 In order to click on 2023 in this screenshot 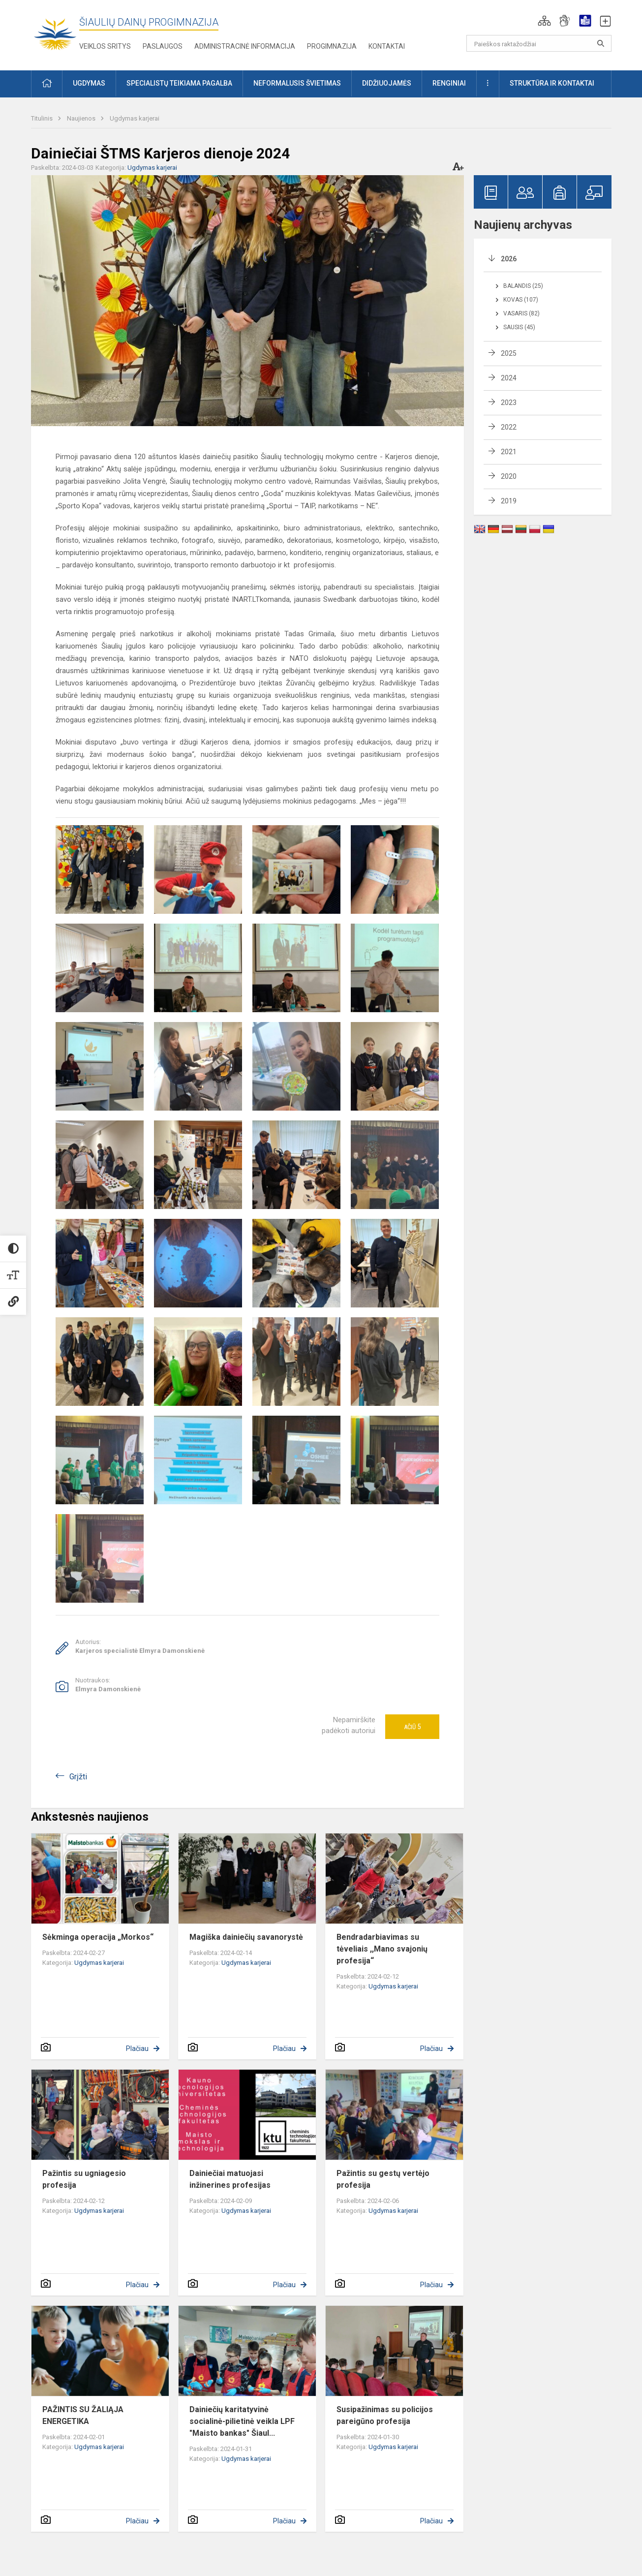, I will do `click(509, 402)`.